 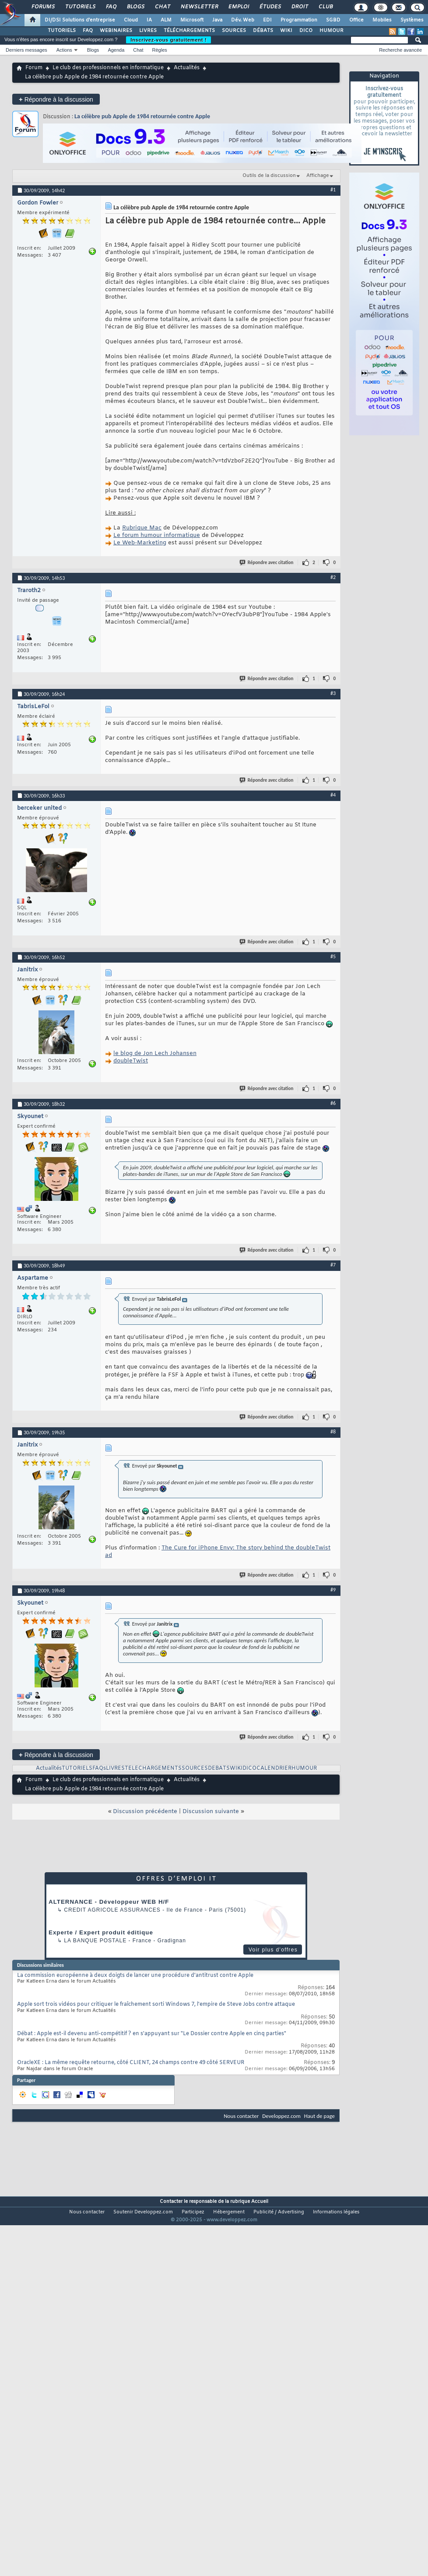 I want to click on Newsletter, so click(x=198, y=7).